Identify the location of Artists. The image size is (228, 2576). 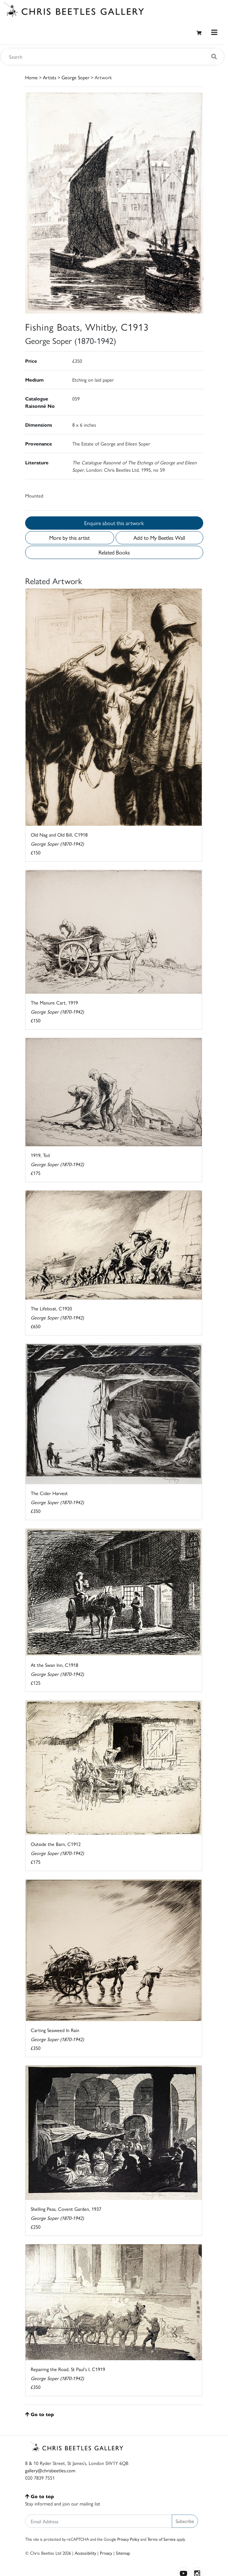
(49, 77).